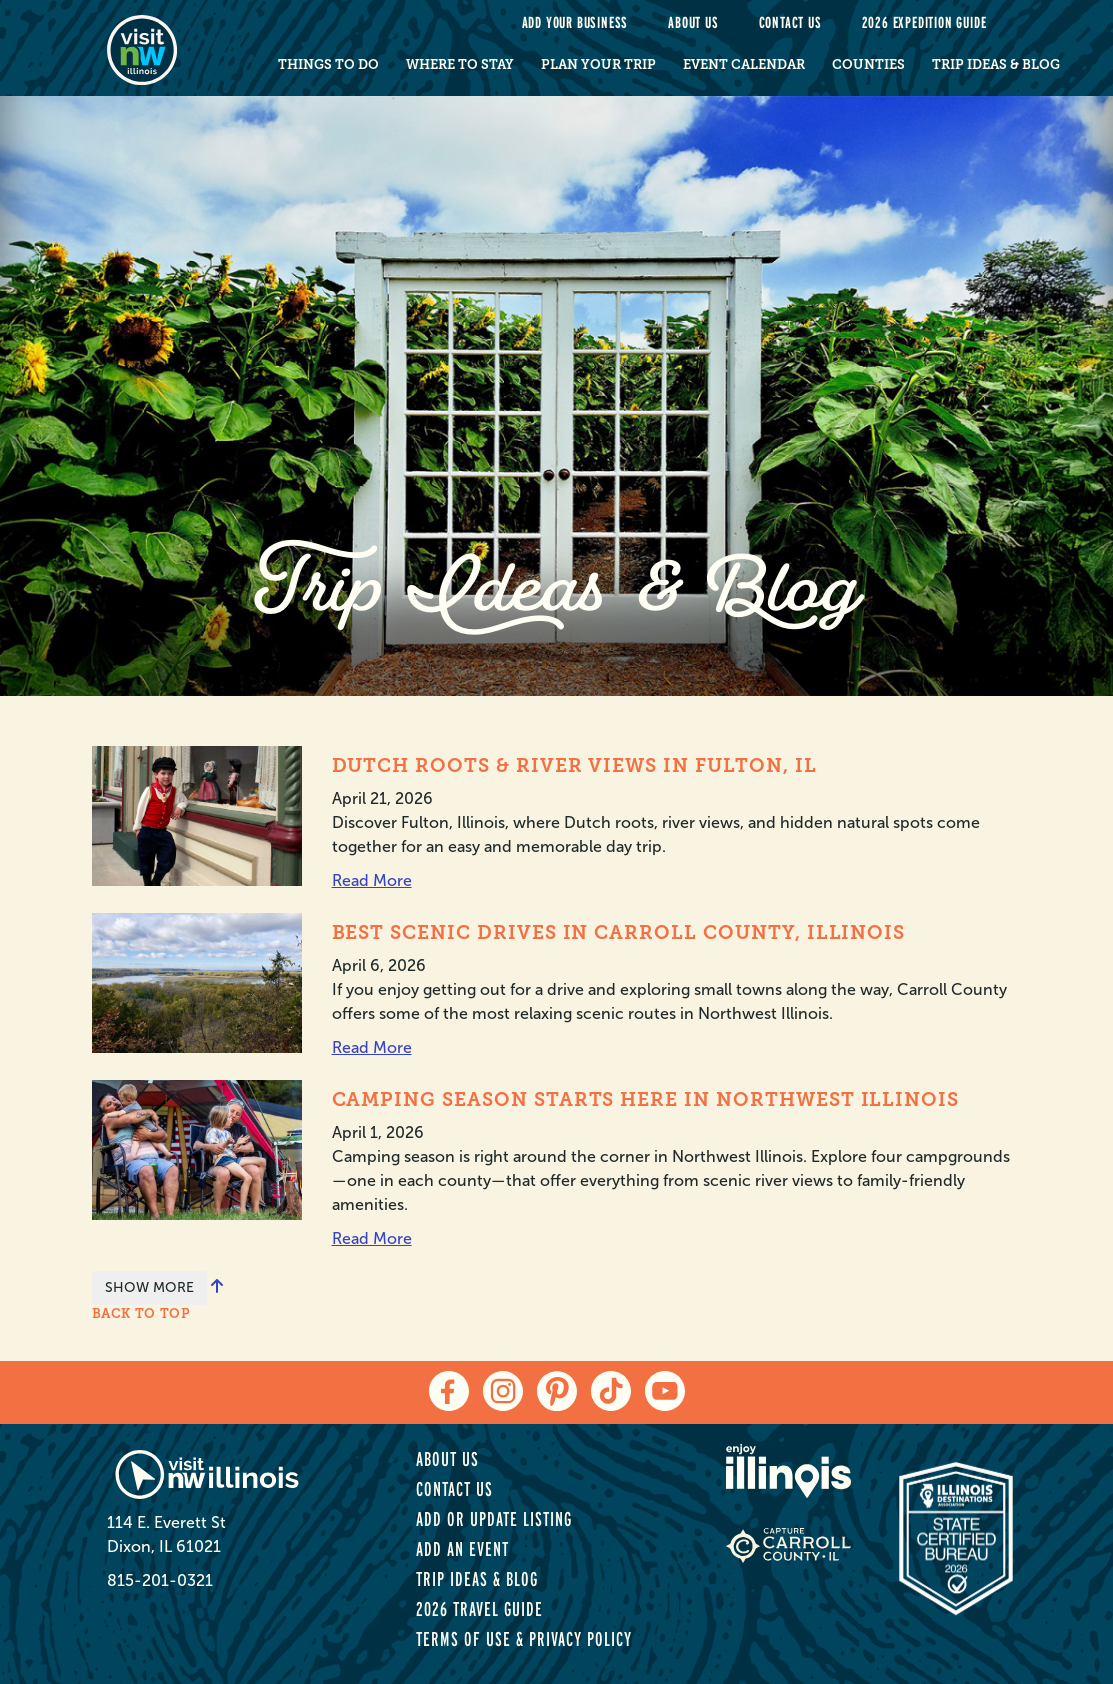 Image resolution: width=1113 pixels, height=1684 pixels. I want to click on 815-201-0321, so click(160, 1580).